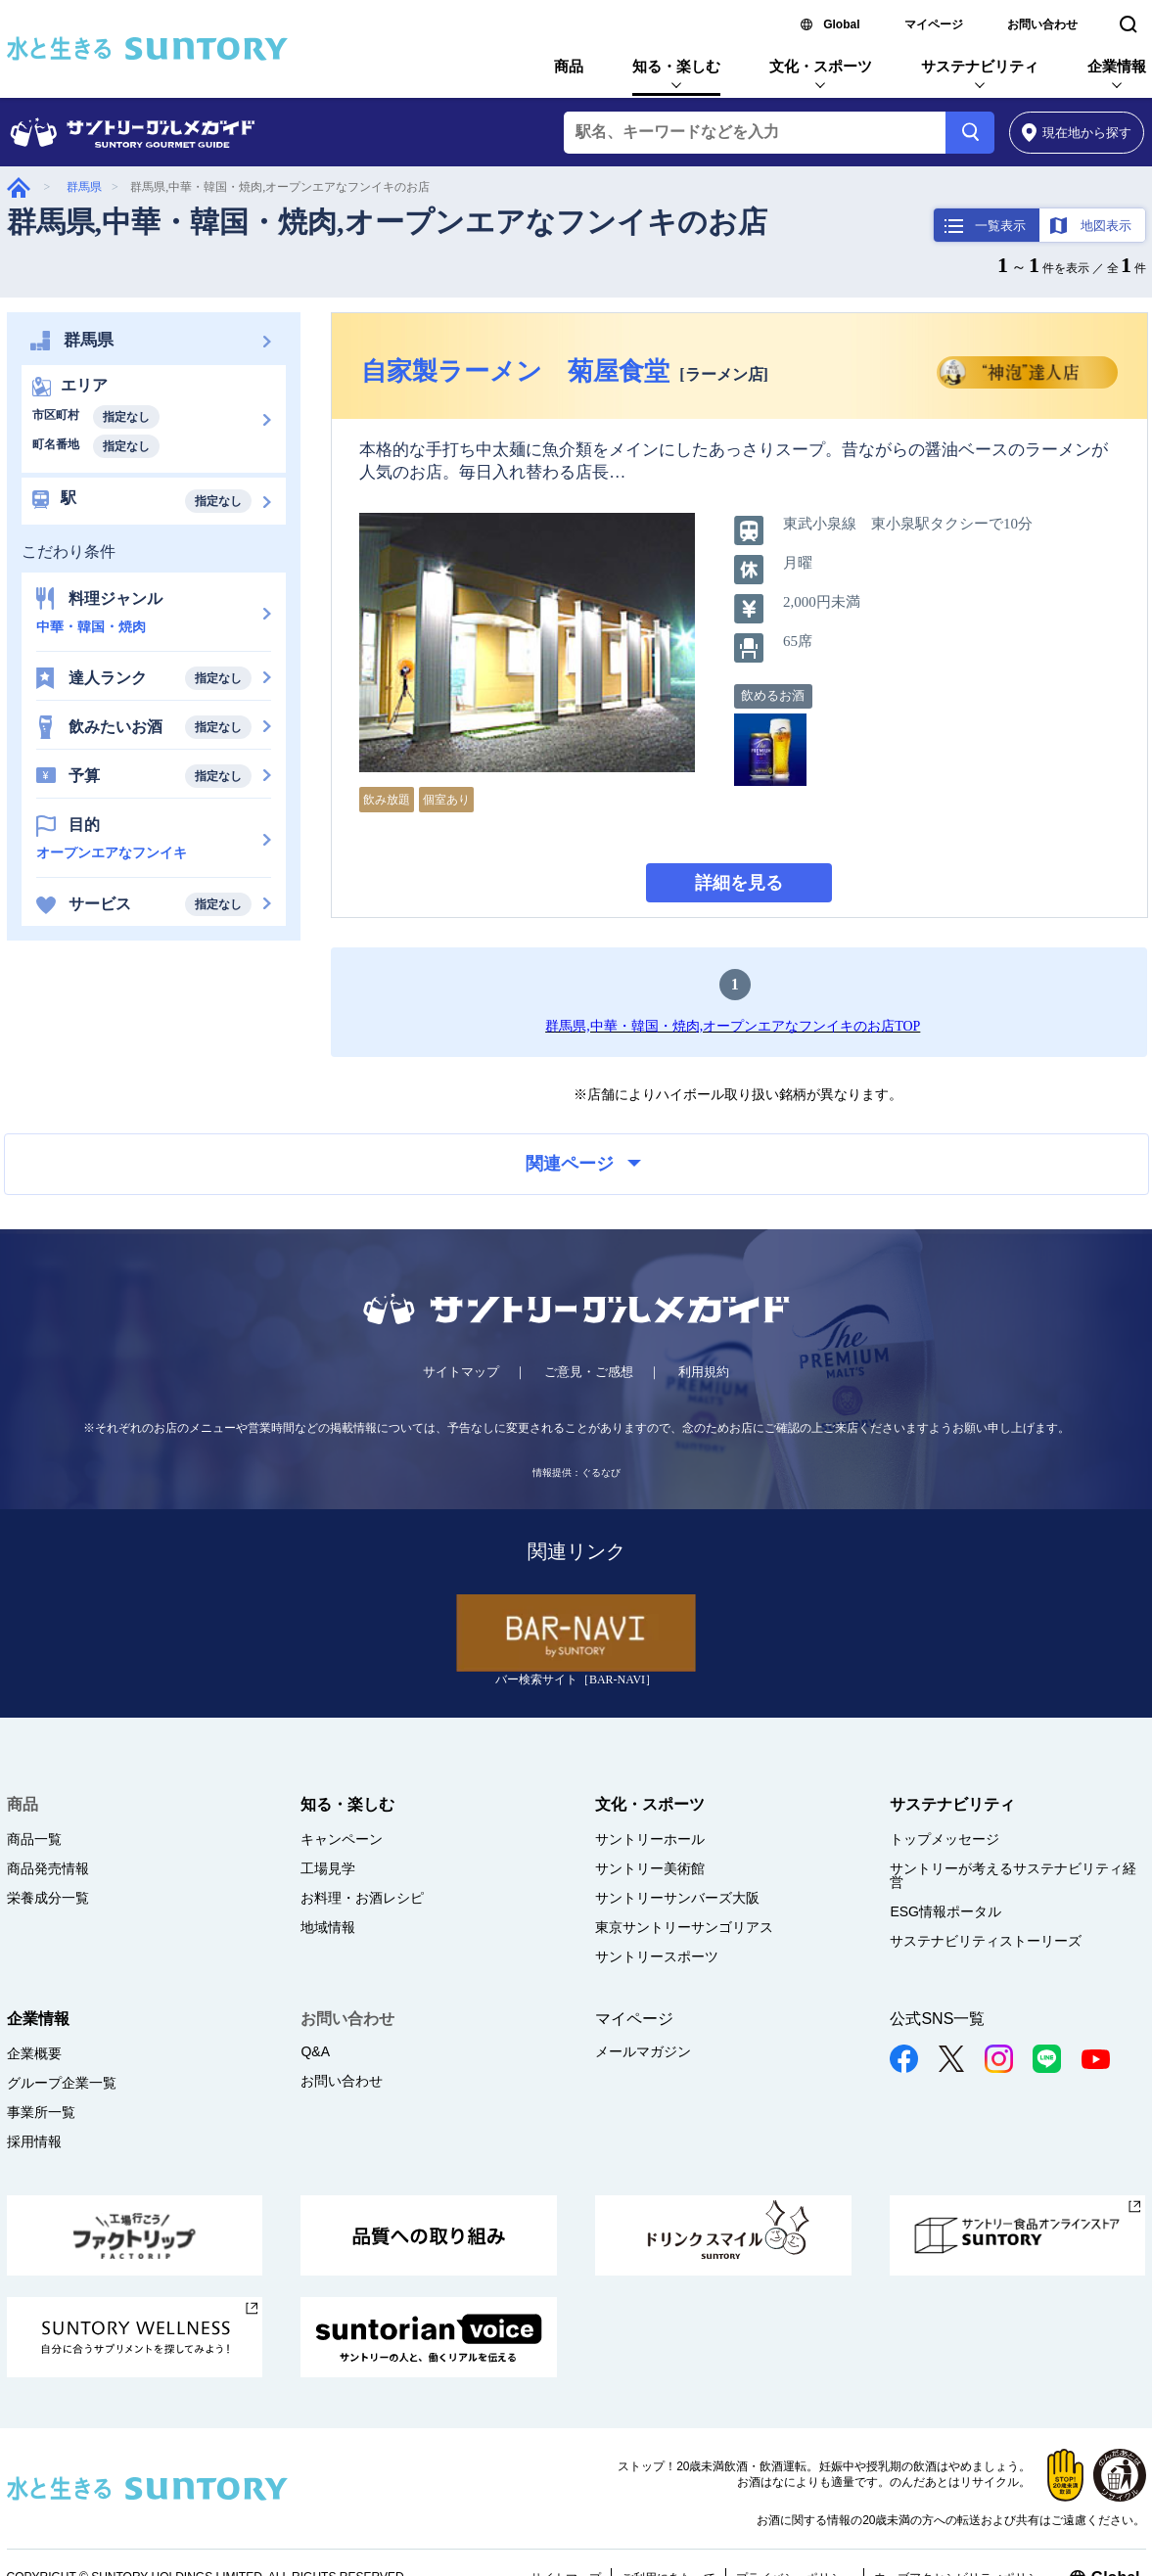 Image resolution: width=1152 pixels, height=2576 pixels. Describe the element at coordinates (461, 1371) in the screenshot. I see `サイトマップ` at that location.